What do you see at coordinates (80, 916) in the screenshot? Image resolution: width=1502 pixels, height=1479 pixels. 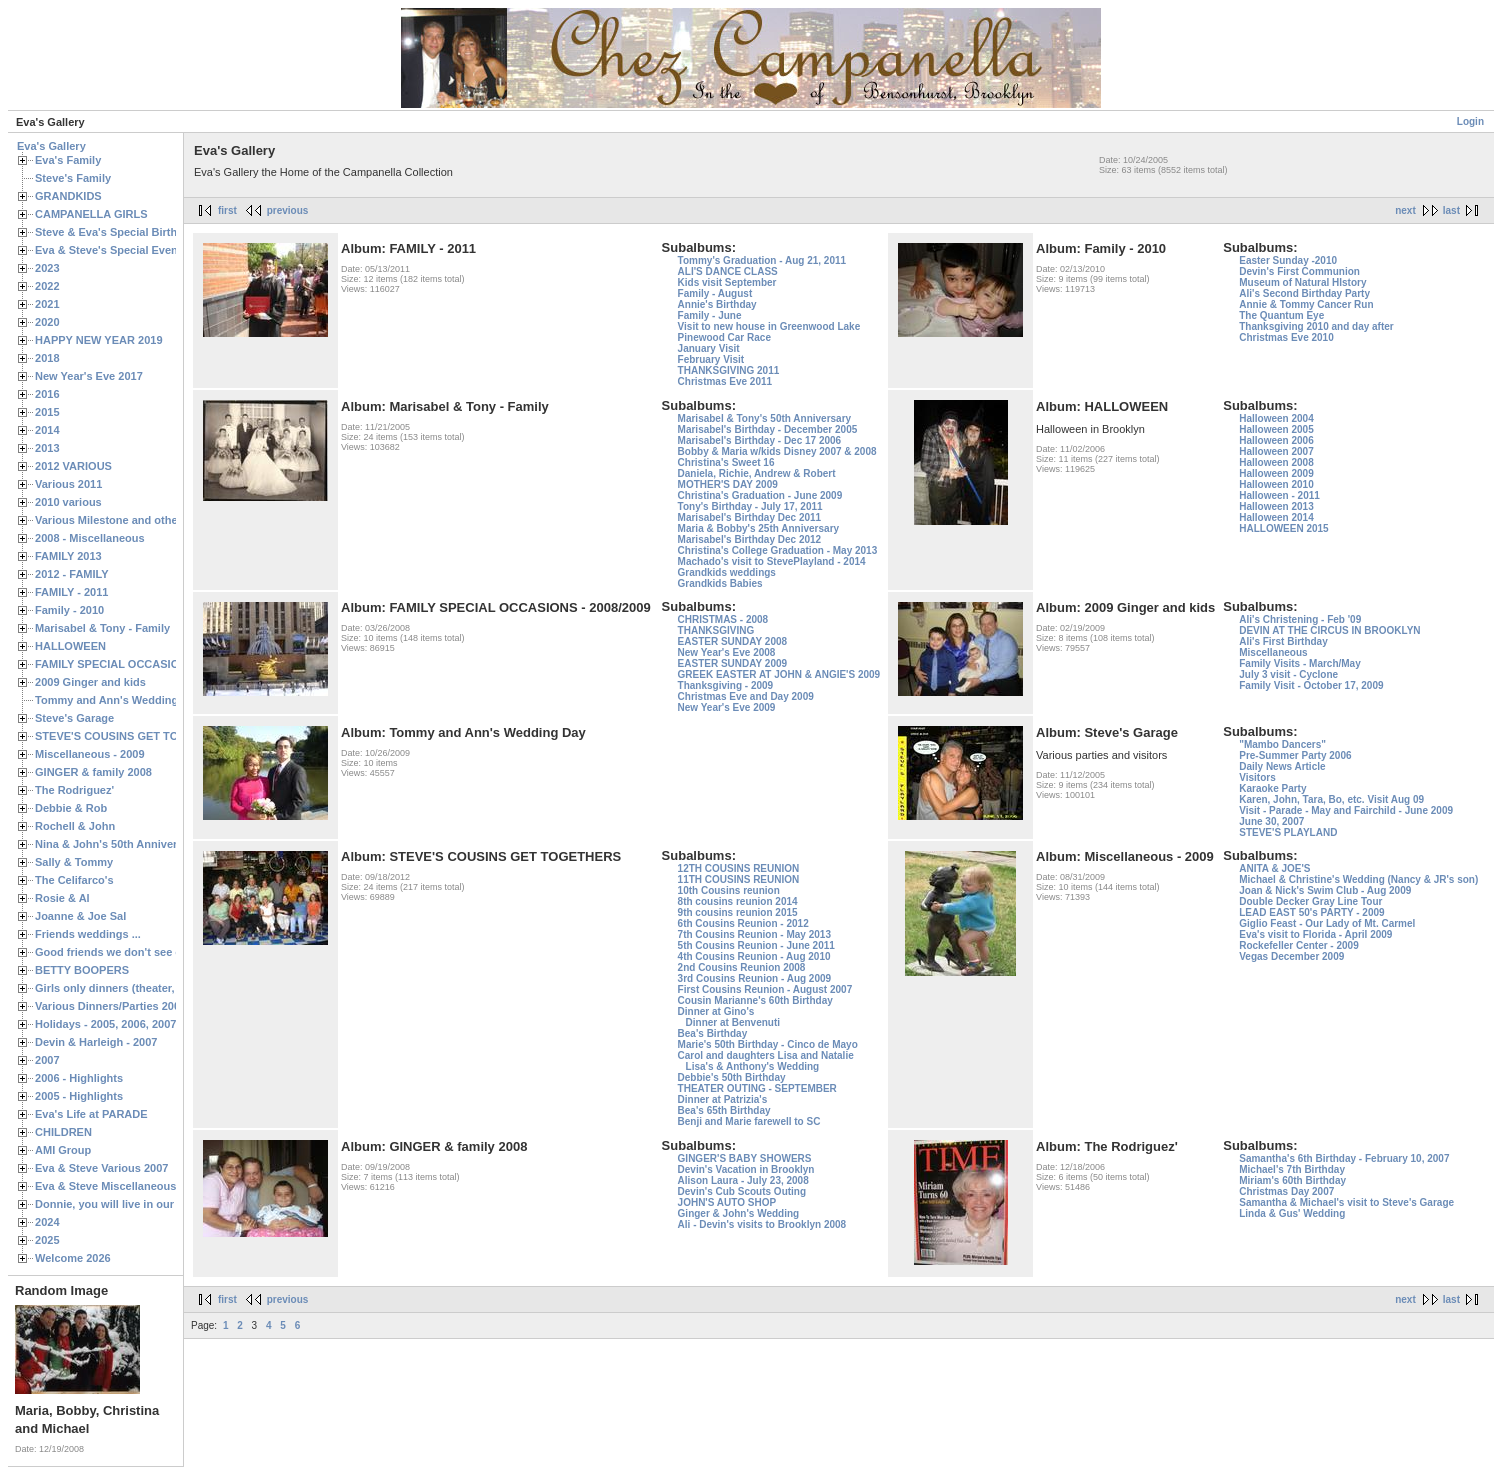 I see `Joanne & Joe Sal` at bounding box center [80, 916].